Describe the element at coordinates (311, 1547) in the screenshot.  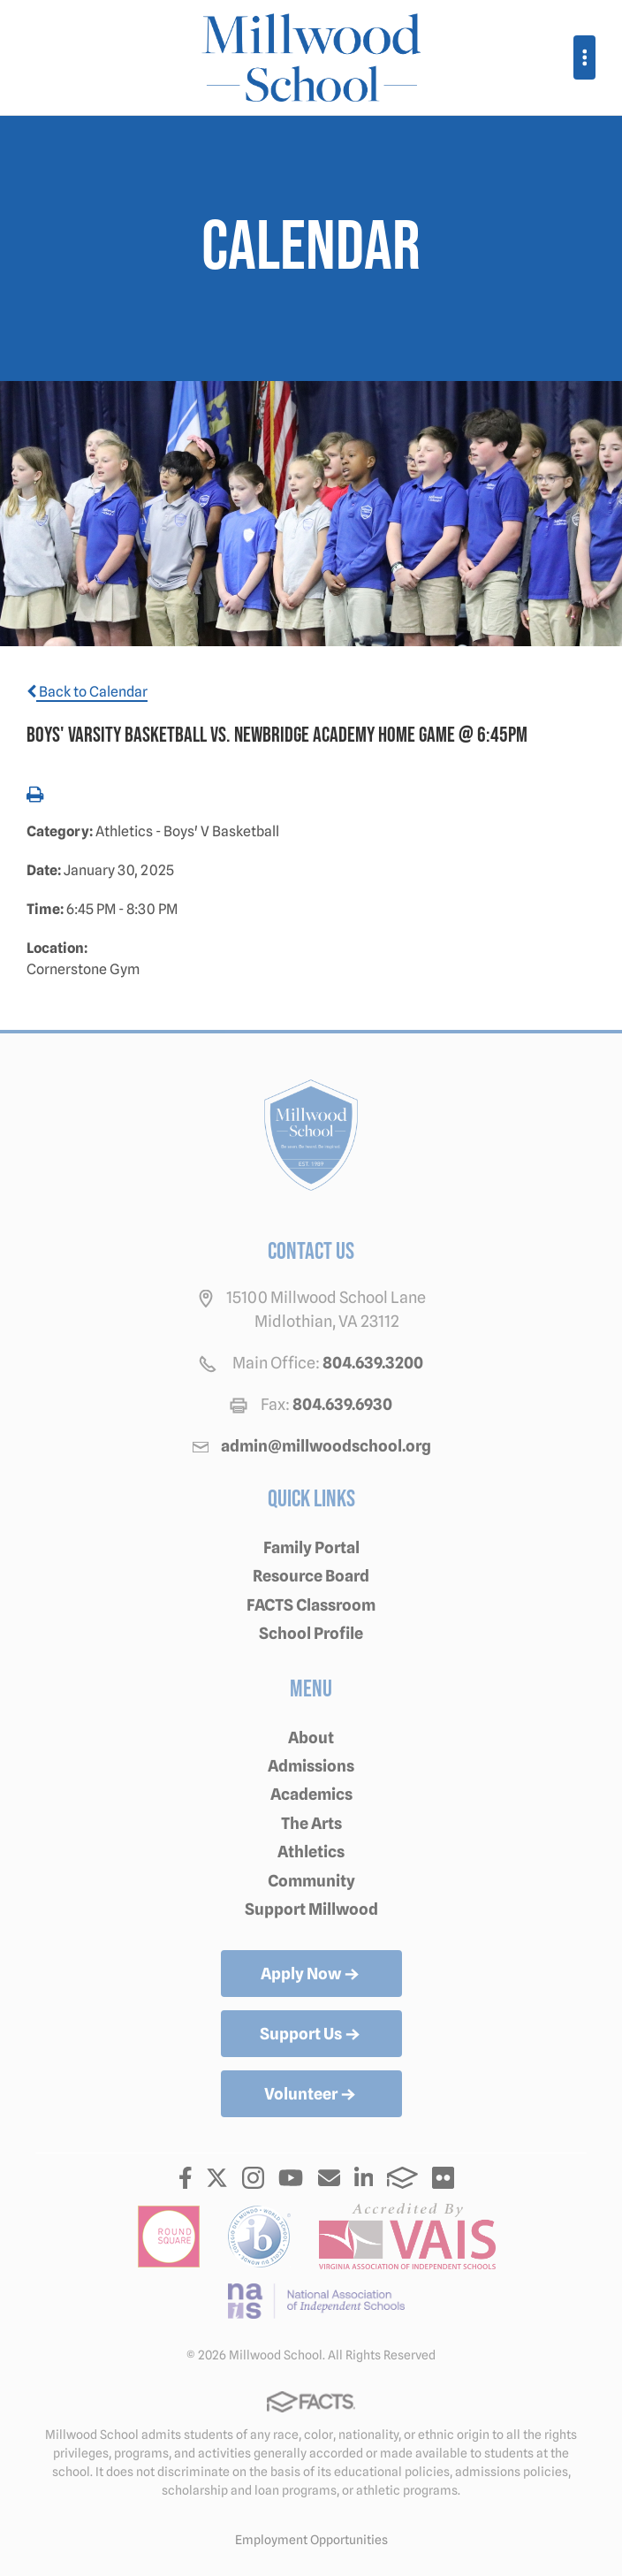
I see `Family Portal` at that location.